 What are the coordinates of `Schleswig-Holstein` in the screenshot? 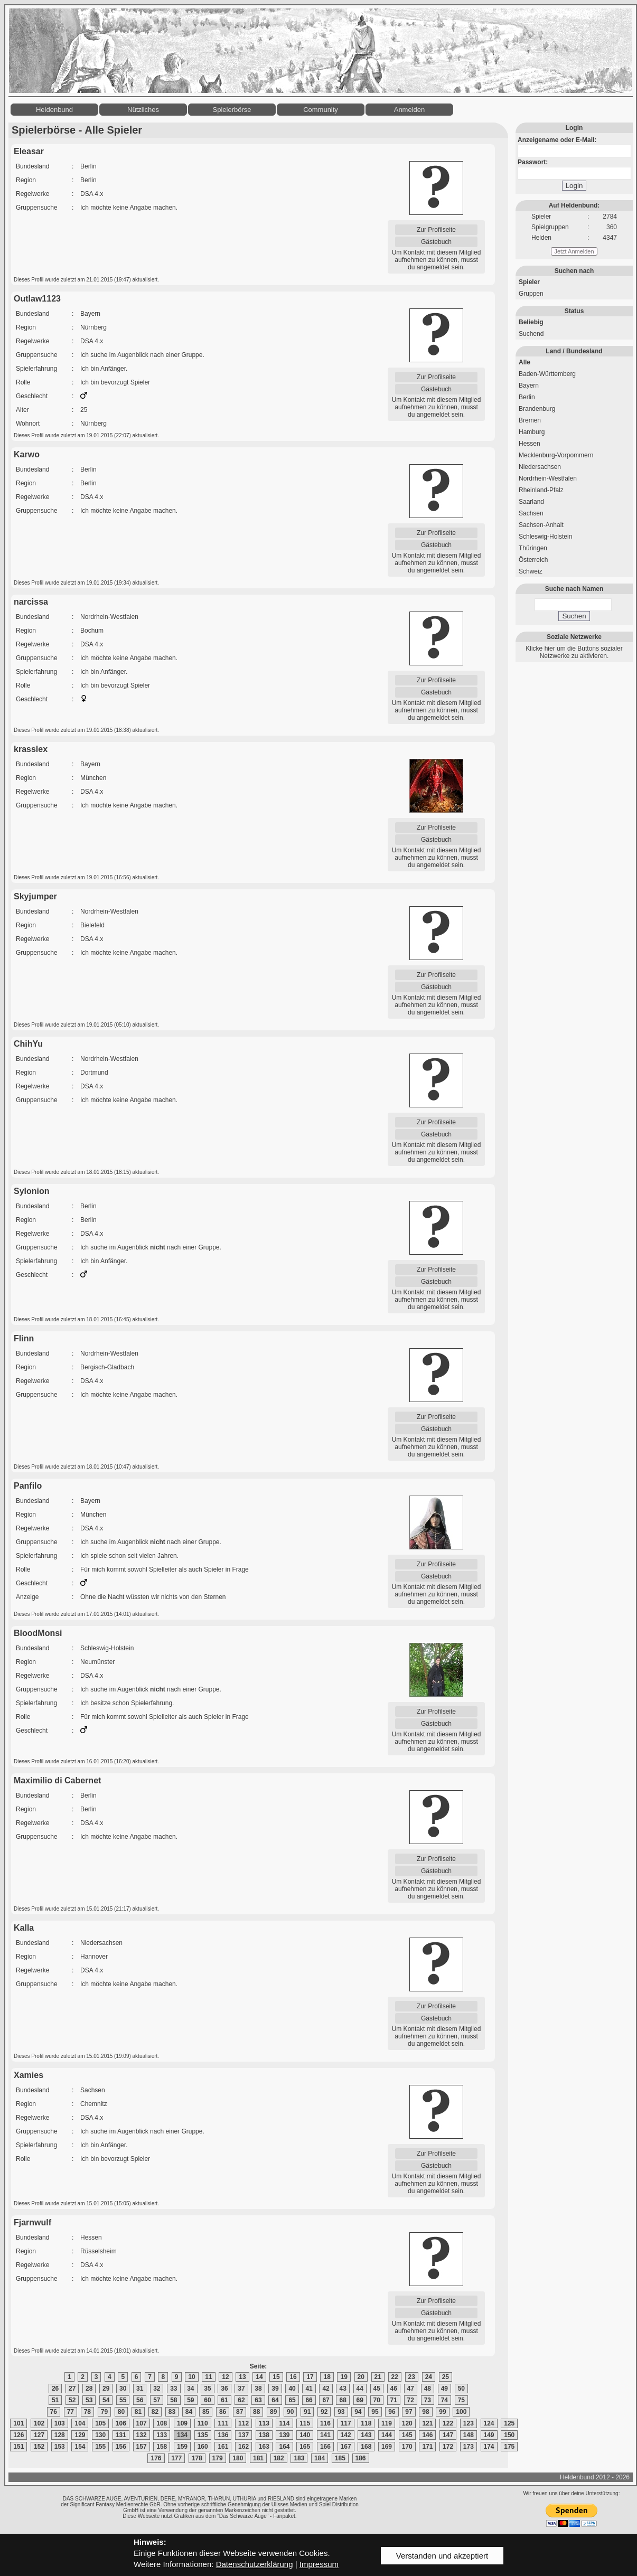 It's located at (545, 536).